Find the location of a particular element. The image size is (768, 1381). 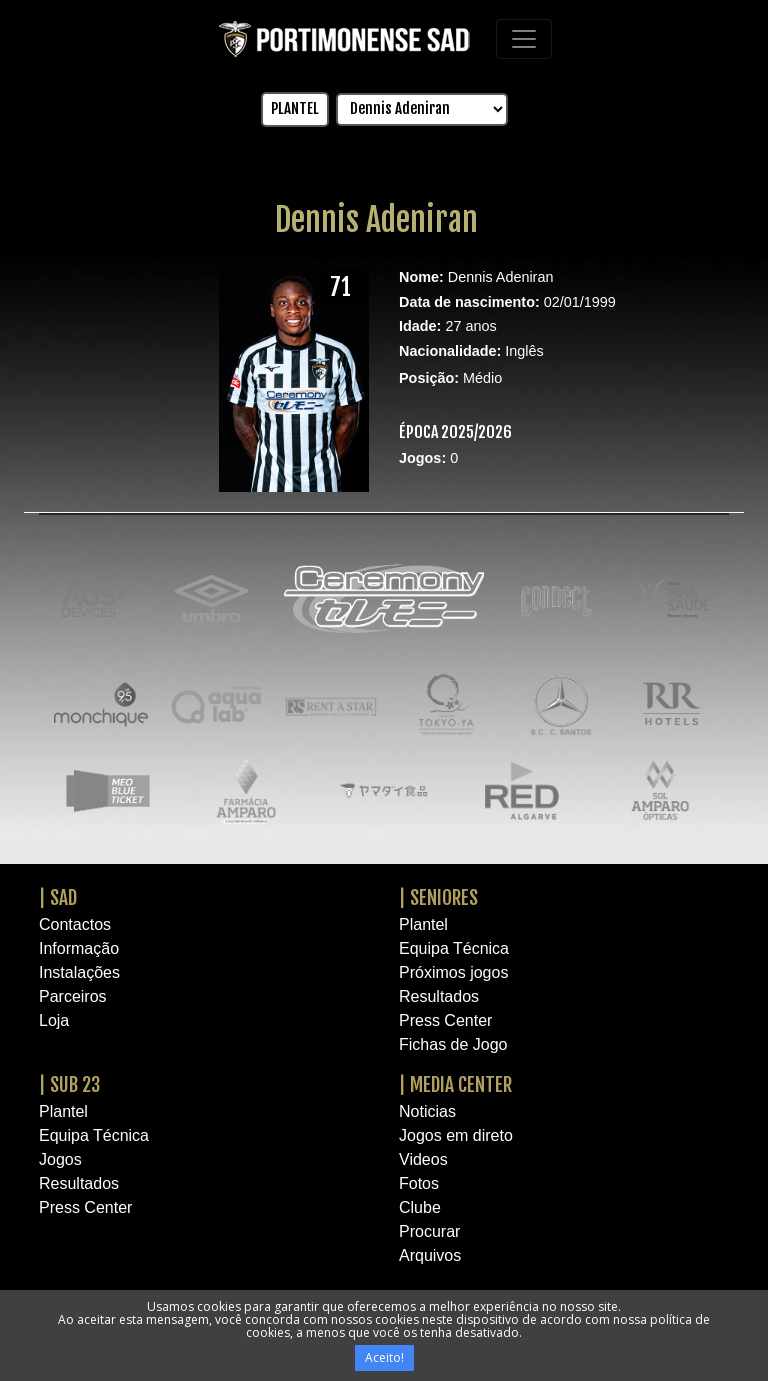

Press Center is located at coordinates (445, 1020).